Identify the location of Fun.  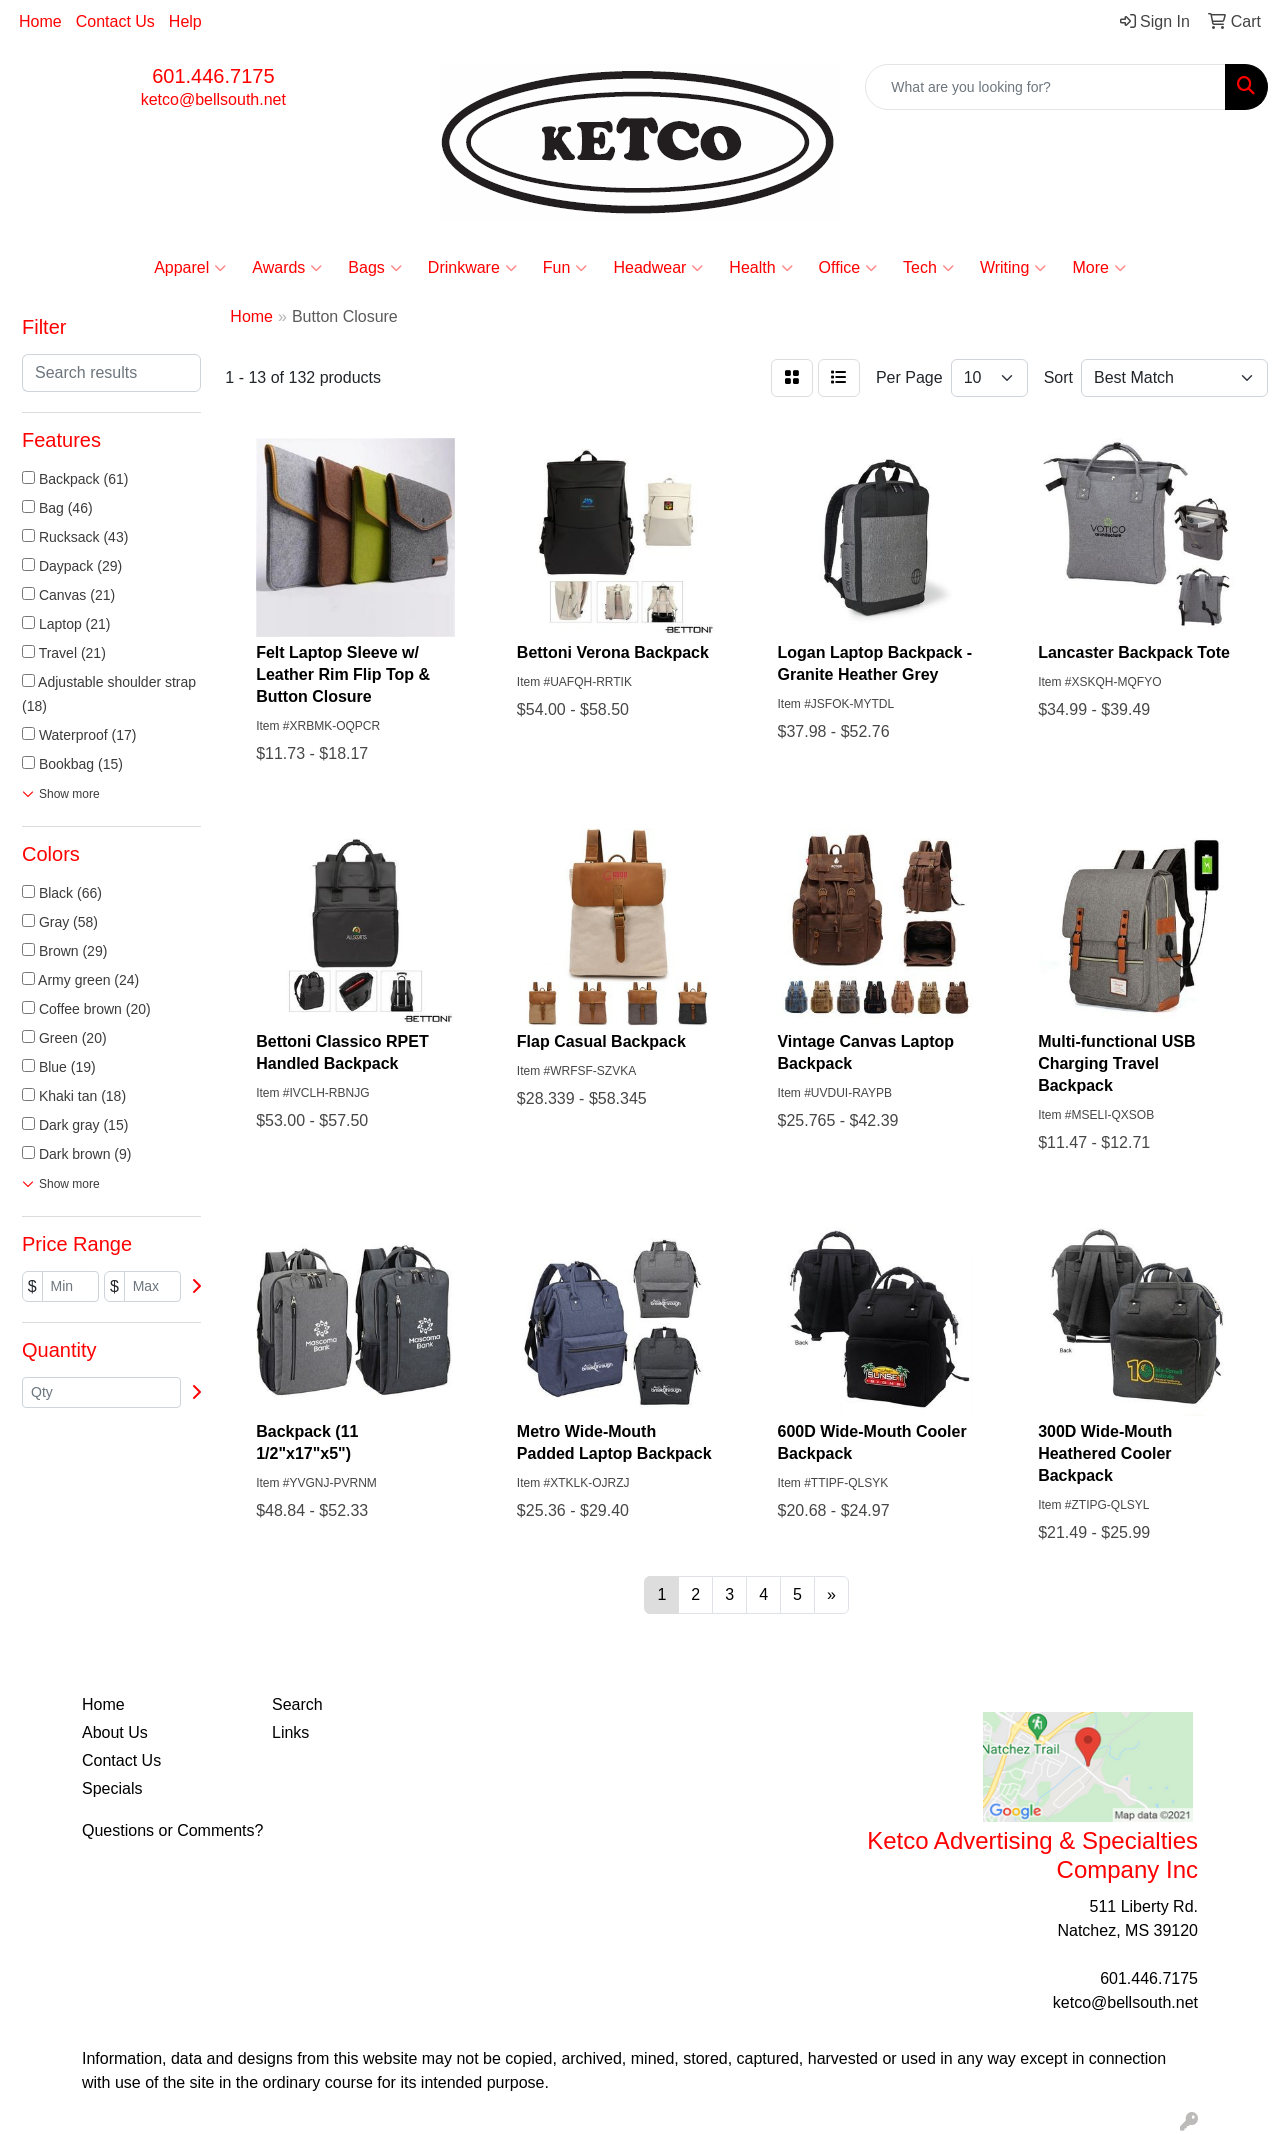
(565, 268).